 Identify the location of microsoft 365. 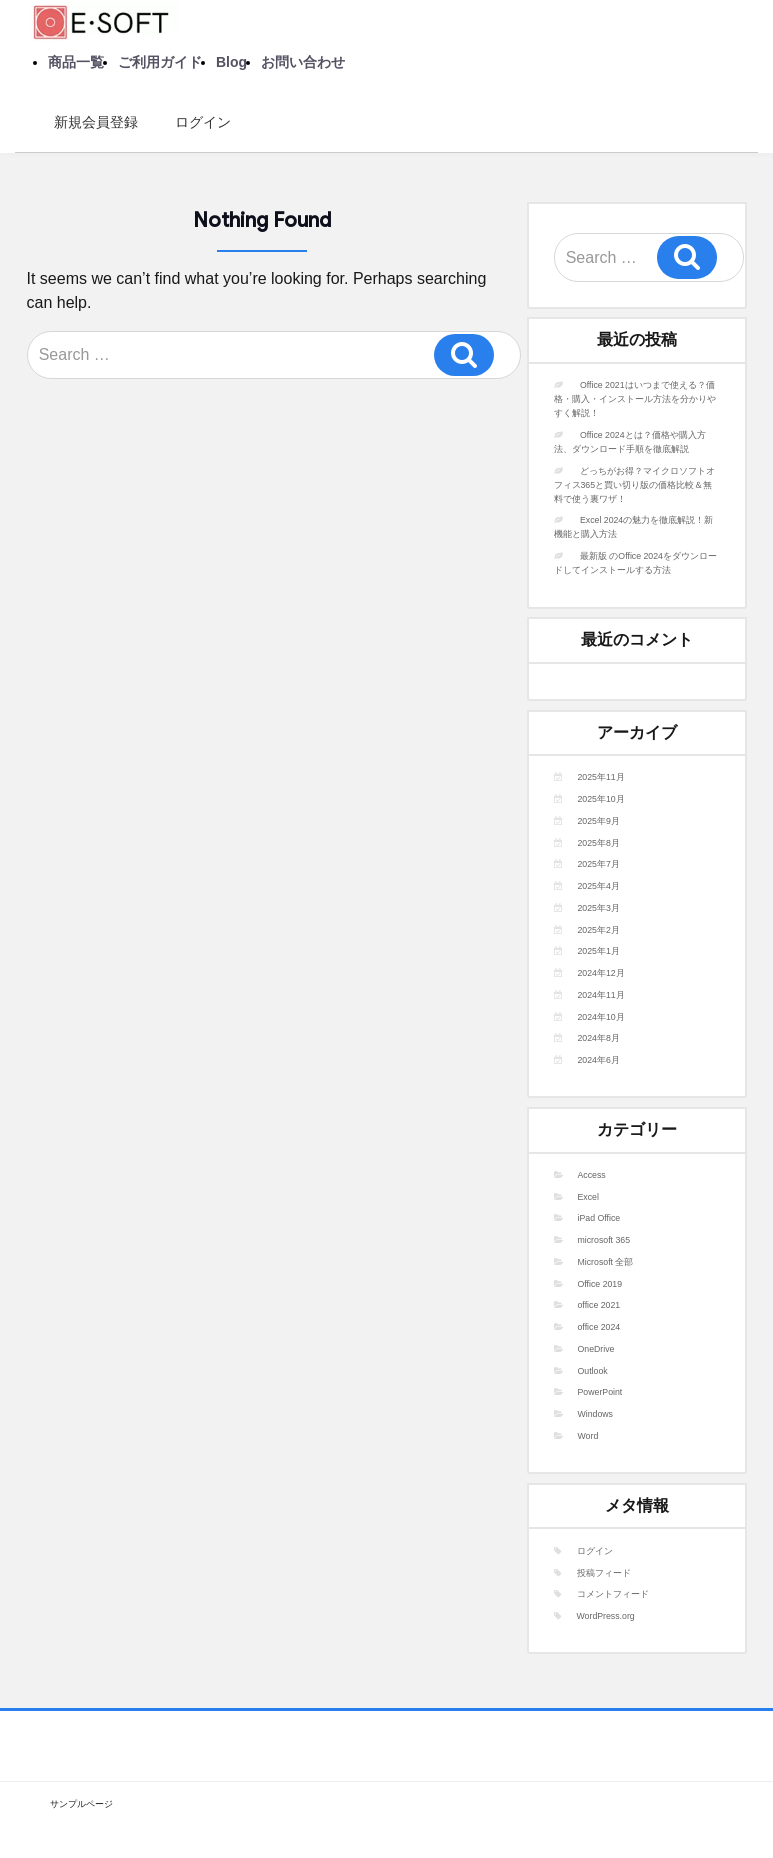
(604, 1240).